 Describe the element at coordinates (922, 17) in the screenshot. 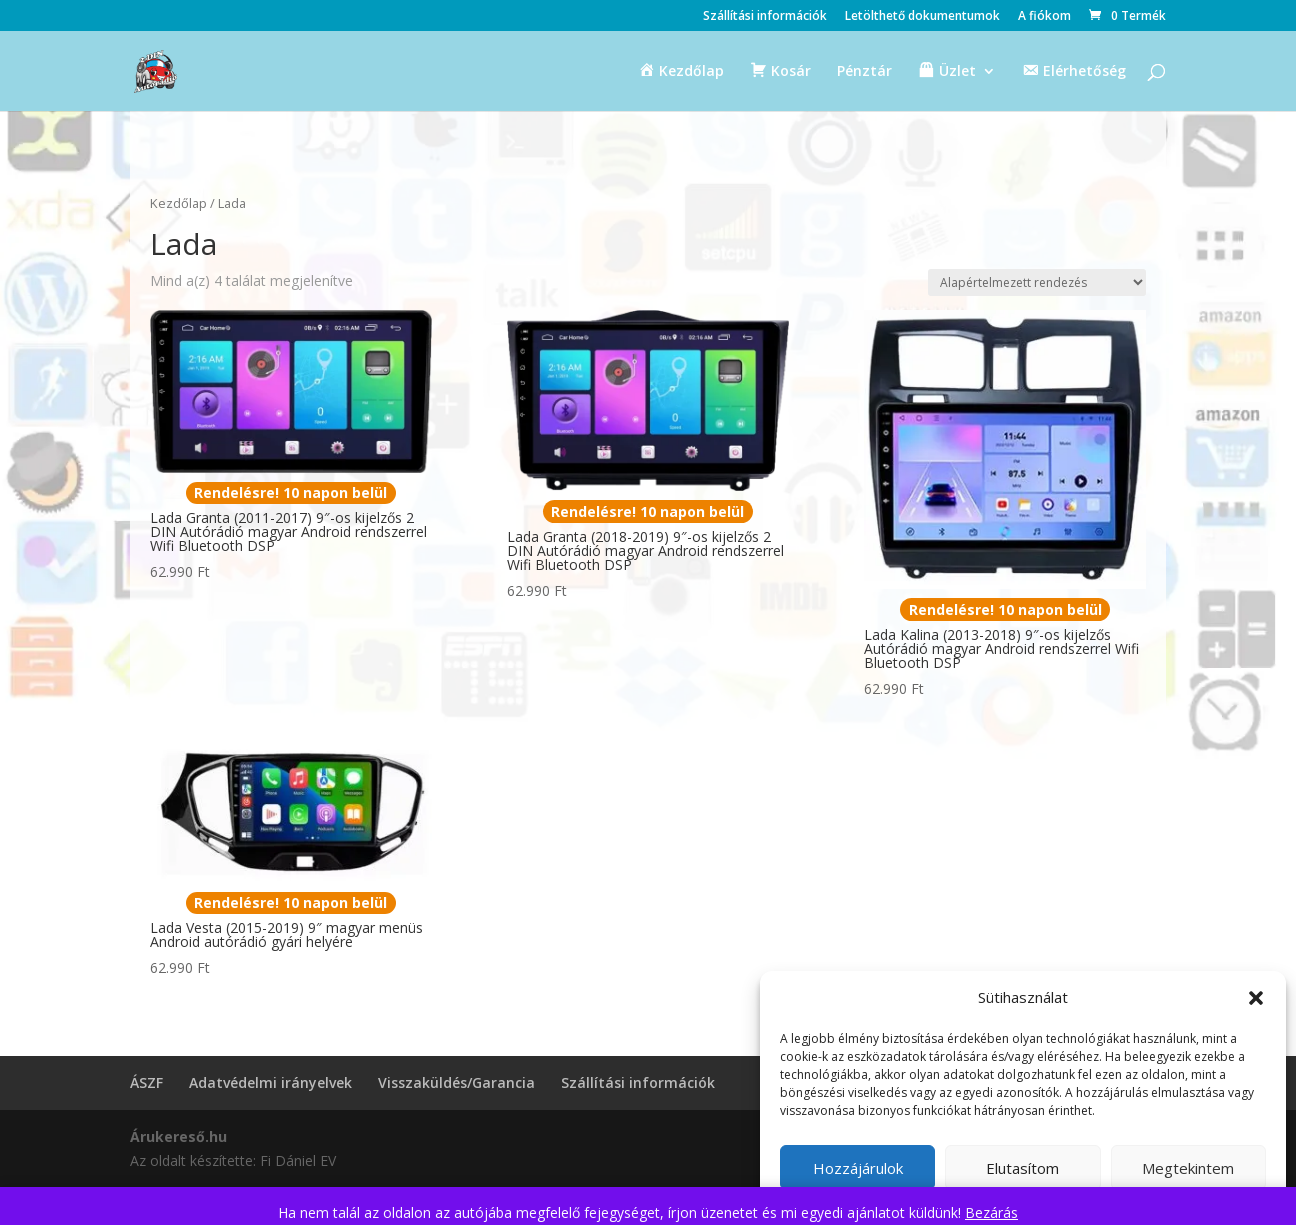

I see `Letölthető dokumentumok` at that location.